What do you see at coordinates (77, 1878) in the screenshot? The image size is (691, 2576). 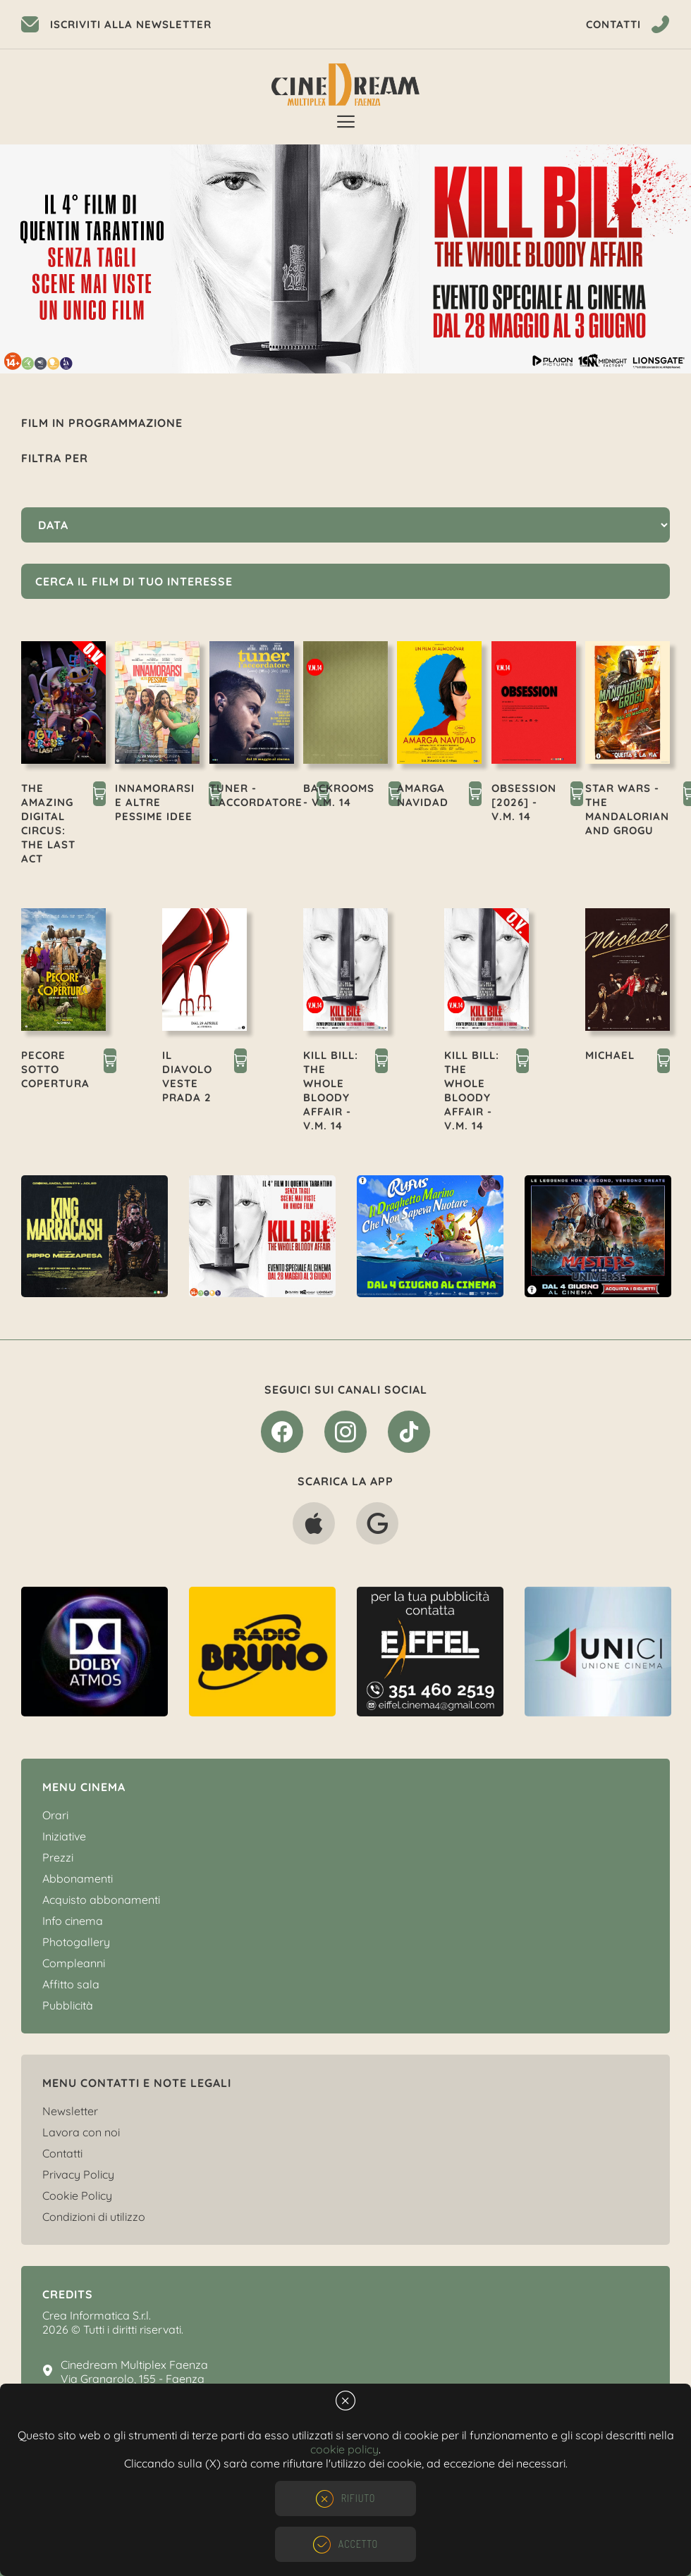 I see `Abbonamenti` at bounding box center [77, 1878].